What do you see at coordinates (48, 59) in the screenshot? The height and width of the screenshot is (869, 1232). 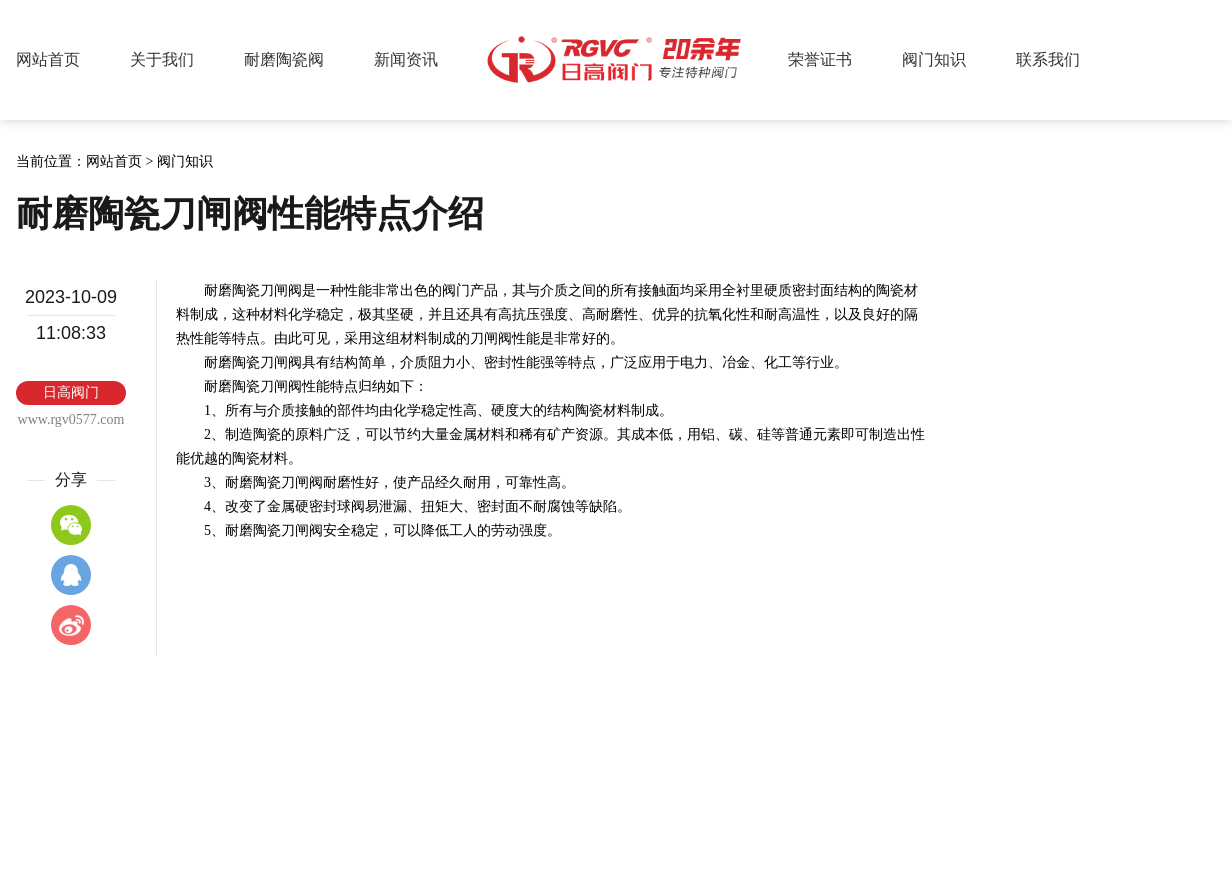 I see `网站首页` at bounding box center [48, 59].